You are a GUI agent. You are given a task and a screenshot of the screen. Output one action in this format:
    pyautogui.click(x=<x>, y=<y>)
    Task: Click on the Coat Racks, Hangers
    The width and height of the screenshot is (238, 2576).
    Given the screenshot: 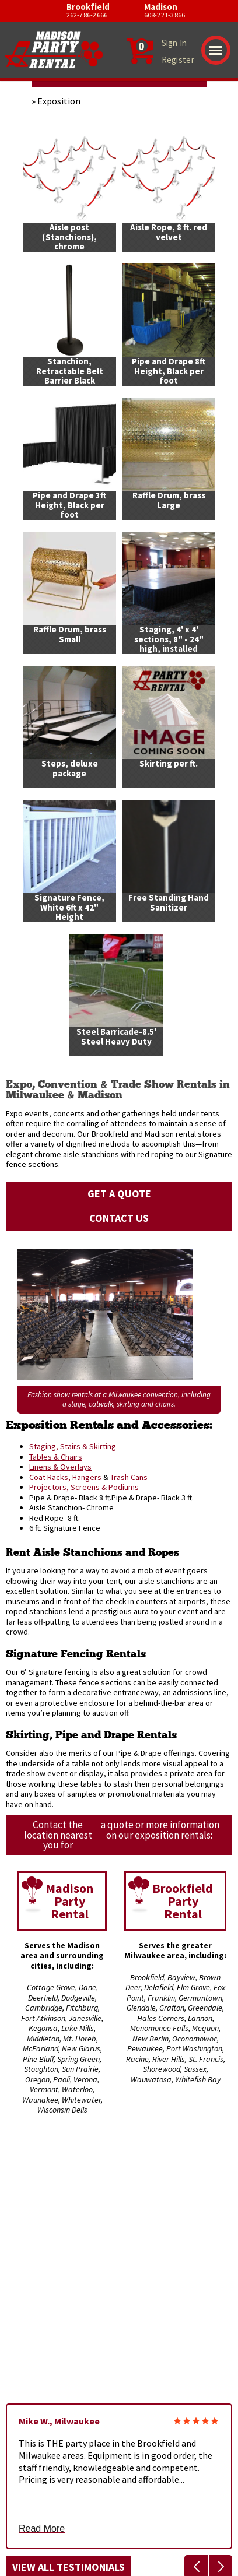 What is the action you would take?
    pyautogui.click(x=65, y=1477)
    